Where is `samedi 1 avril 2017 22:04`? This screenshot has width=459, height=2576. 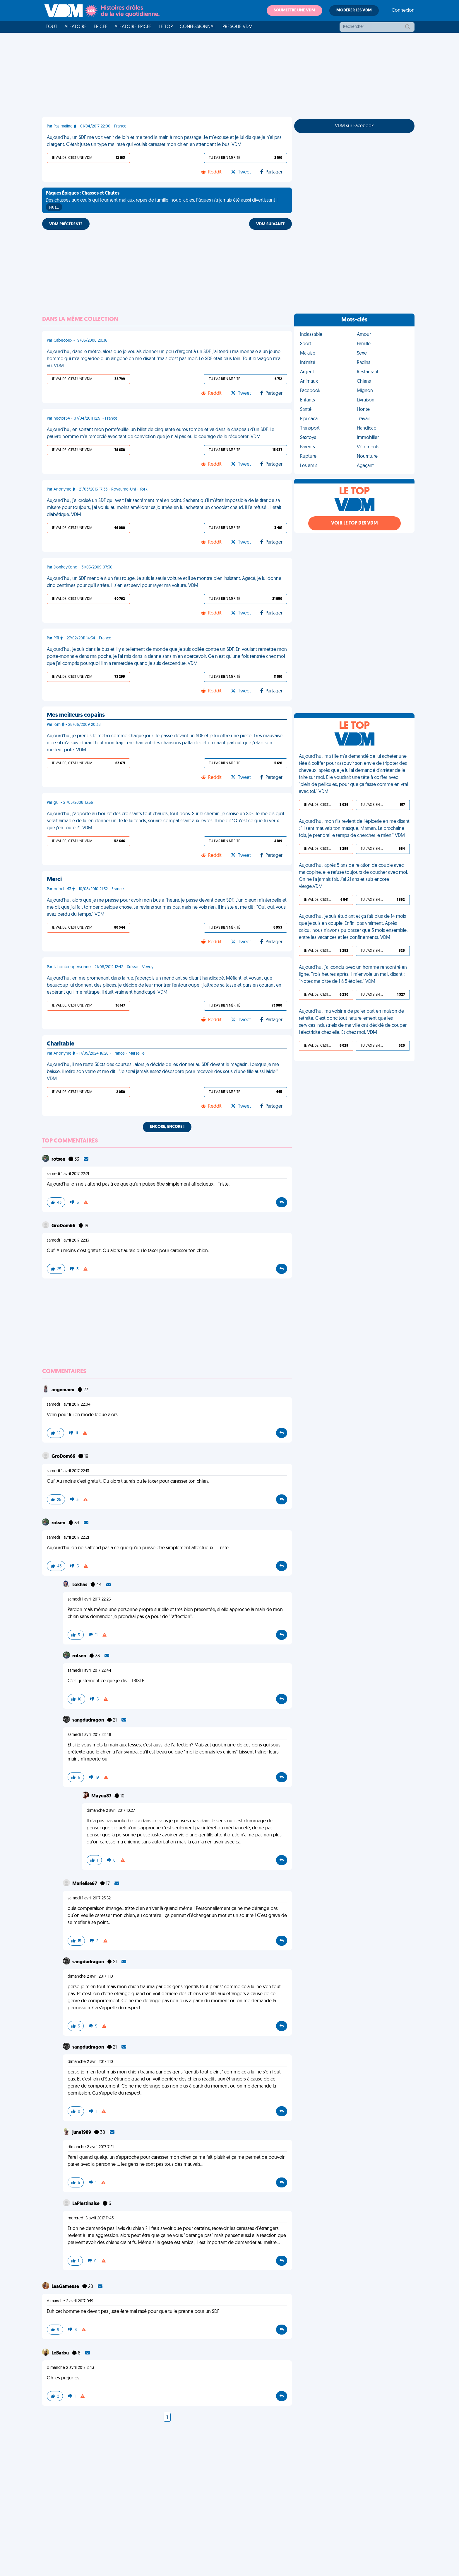 samedi 1 avril 2017 22:04 is located at coordinates (68, 1404).